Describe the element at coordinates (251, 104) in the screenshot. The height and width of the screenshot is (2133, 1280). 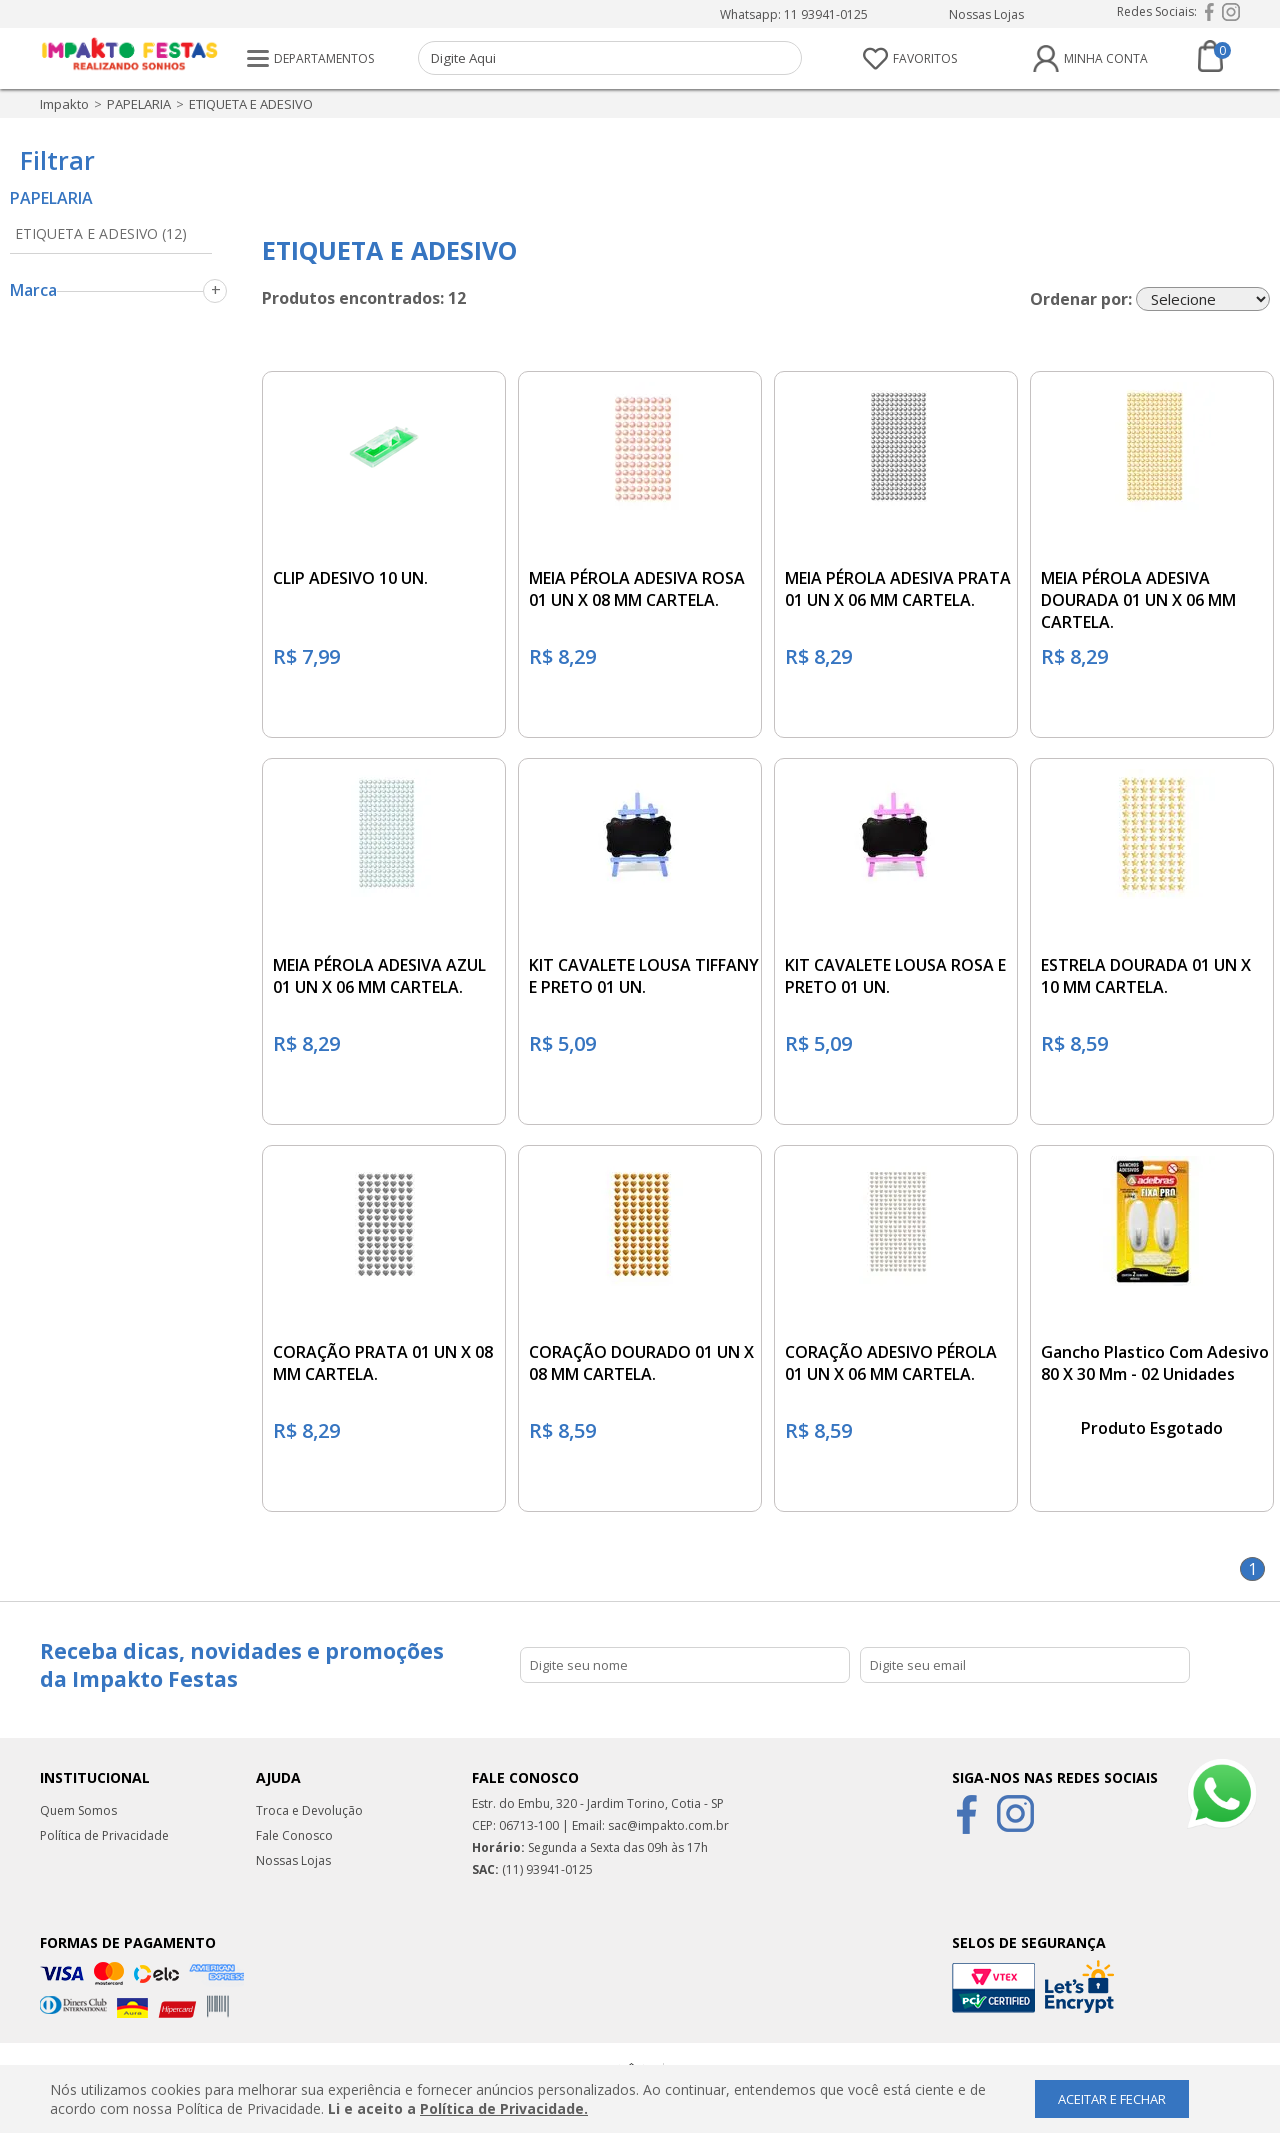
I see `ETIQUETA E ADESIVO` at that location.